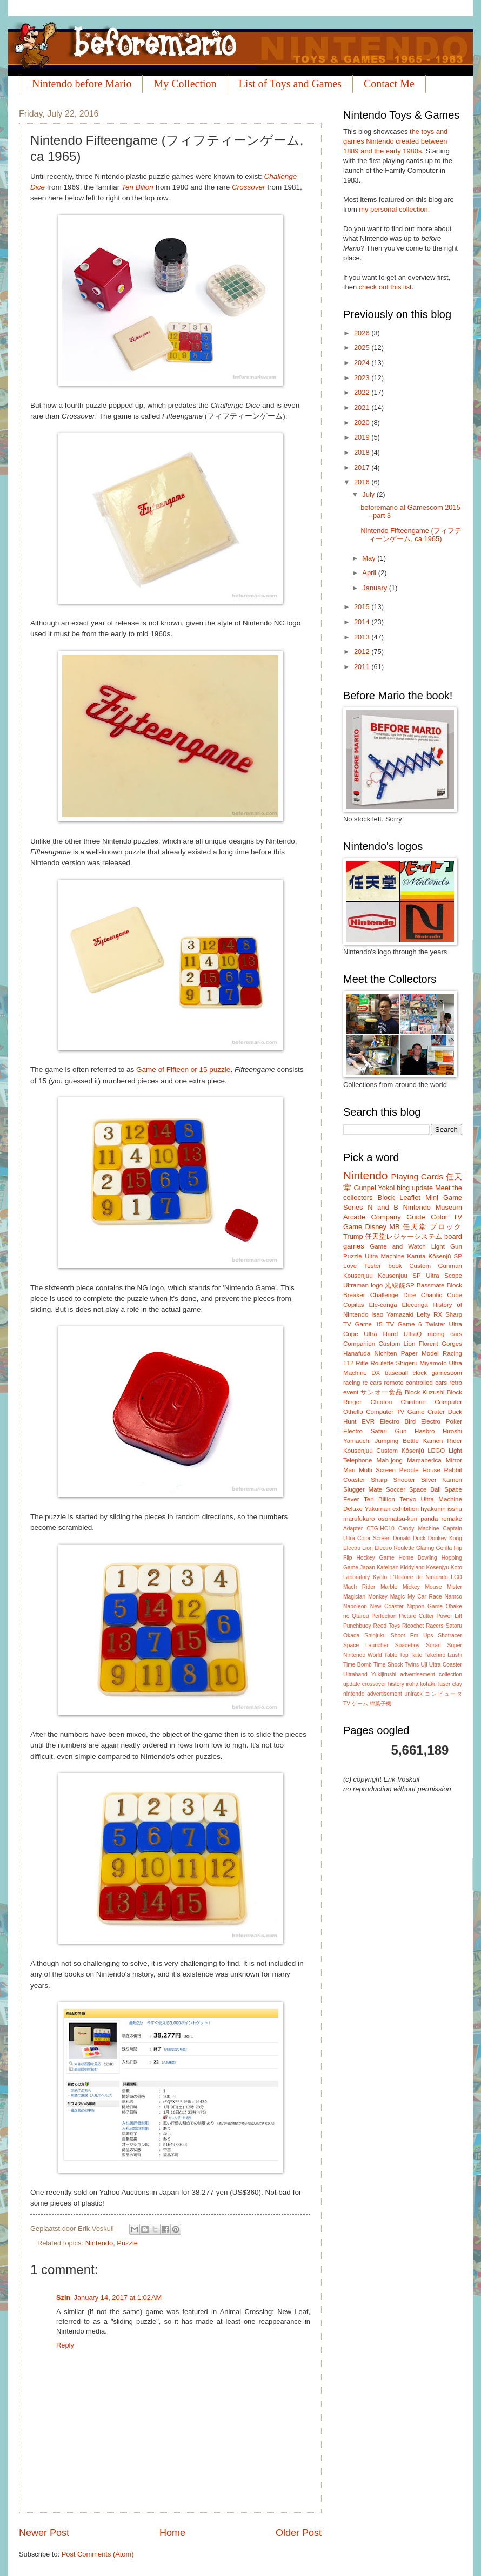  What do you see at coordinates (435, 1266) in the screenshot?
I see `Custom Gunman` at bounding box center [435, 1266].